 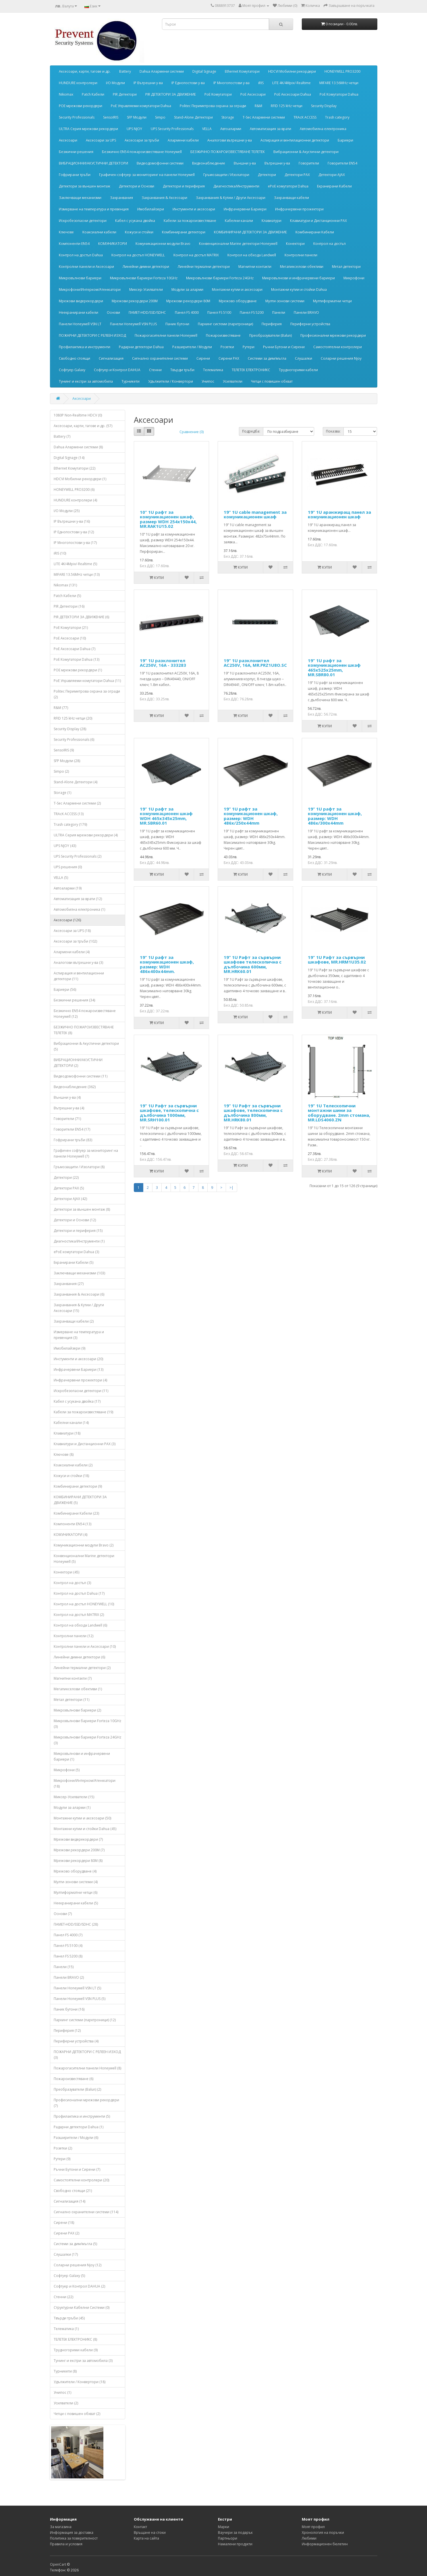 I want to click on Мрежови видерекордери (7), so click(x=78, y=1839).